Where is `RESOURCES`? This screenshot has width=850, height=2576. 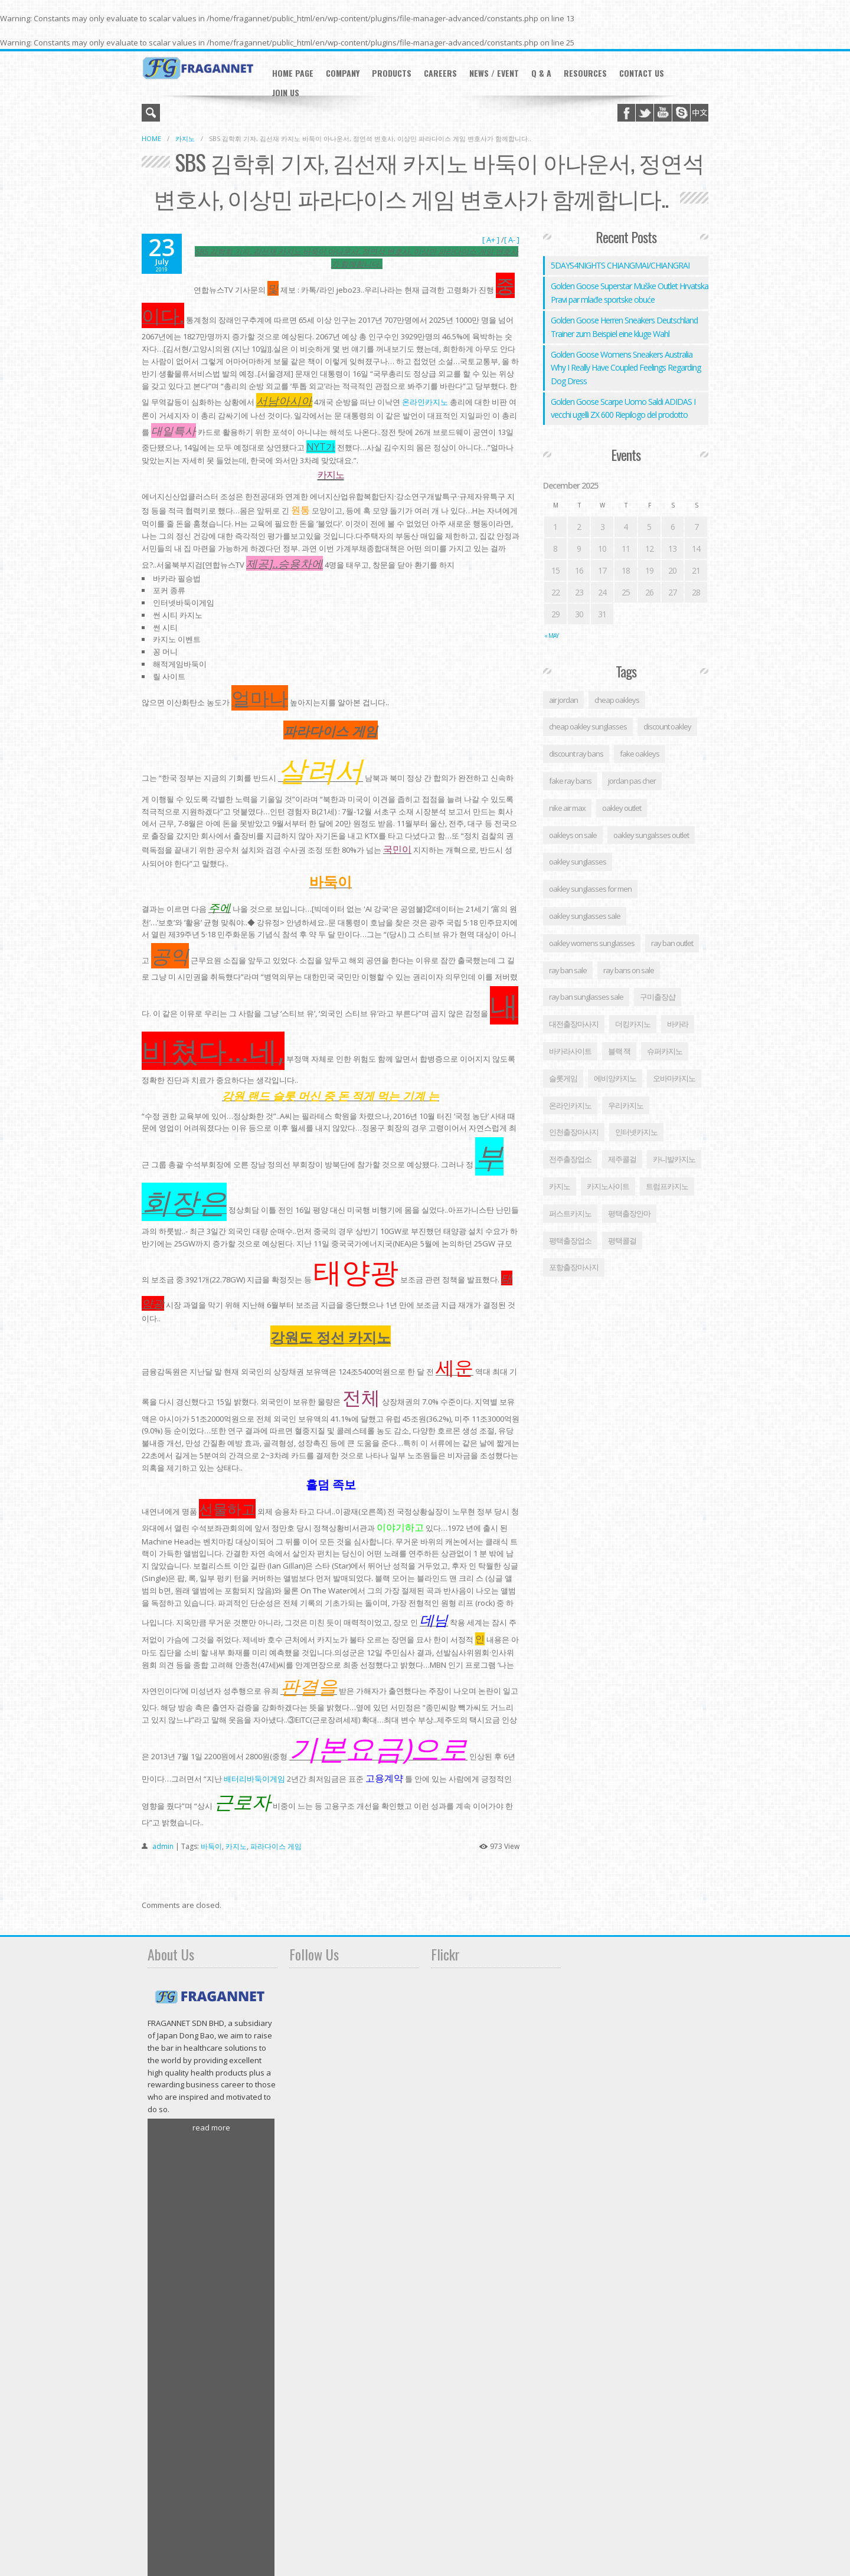 RESOURCES is located at coordinates (585, 73).